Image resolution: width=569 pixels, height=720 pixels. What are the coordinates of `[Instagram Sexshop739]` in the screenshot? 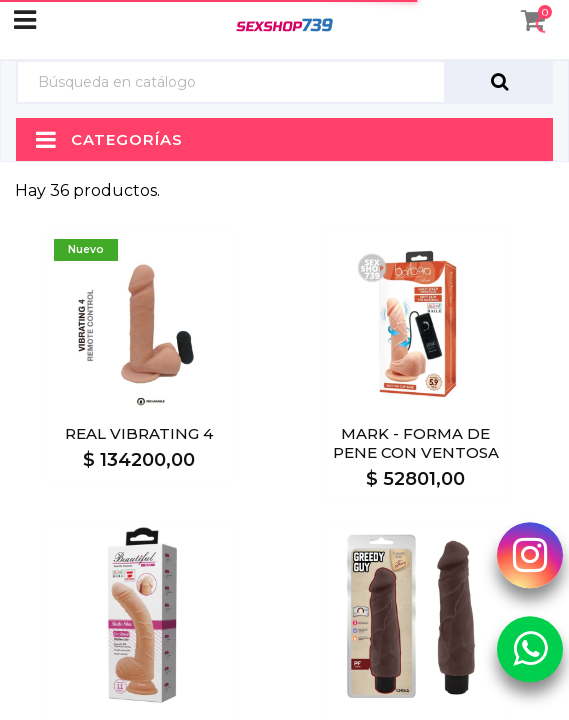 It's located at (530, 555).